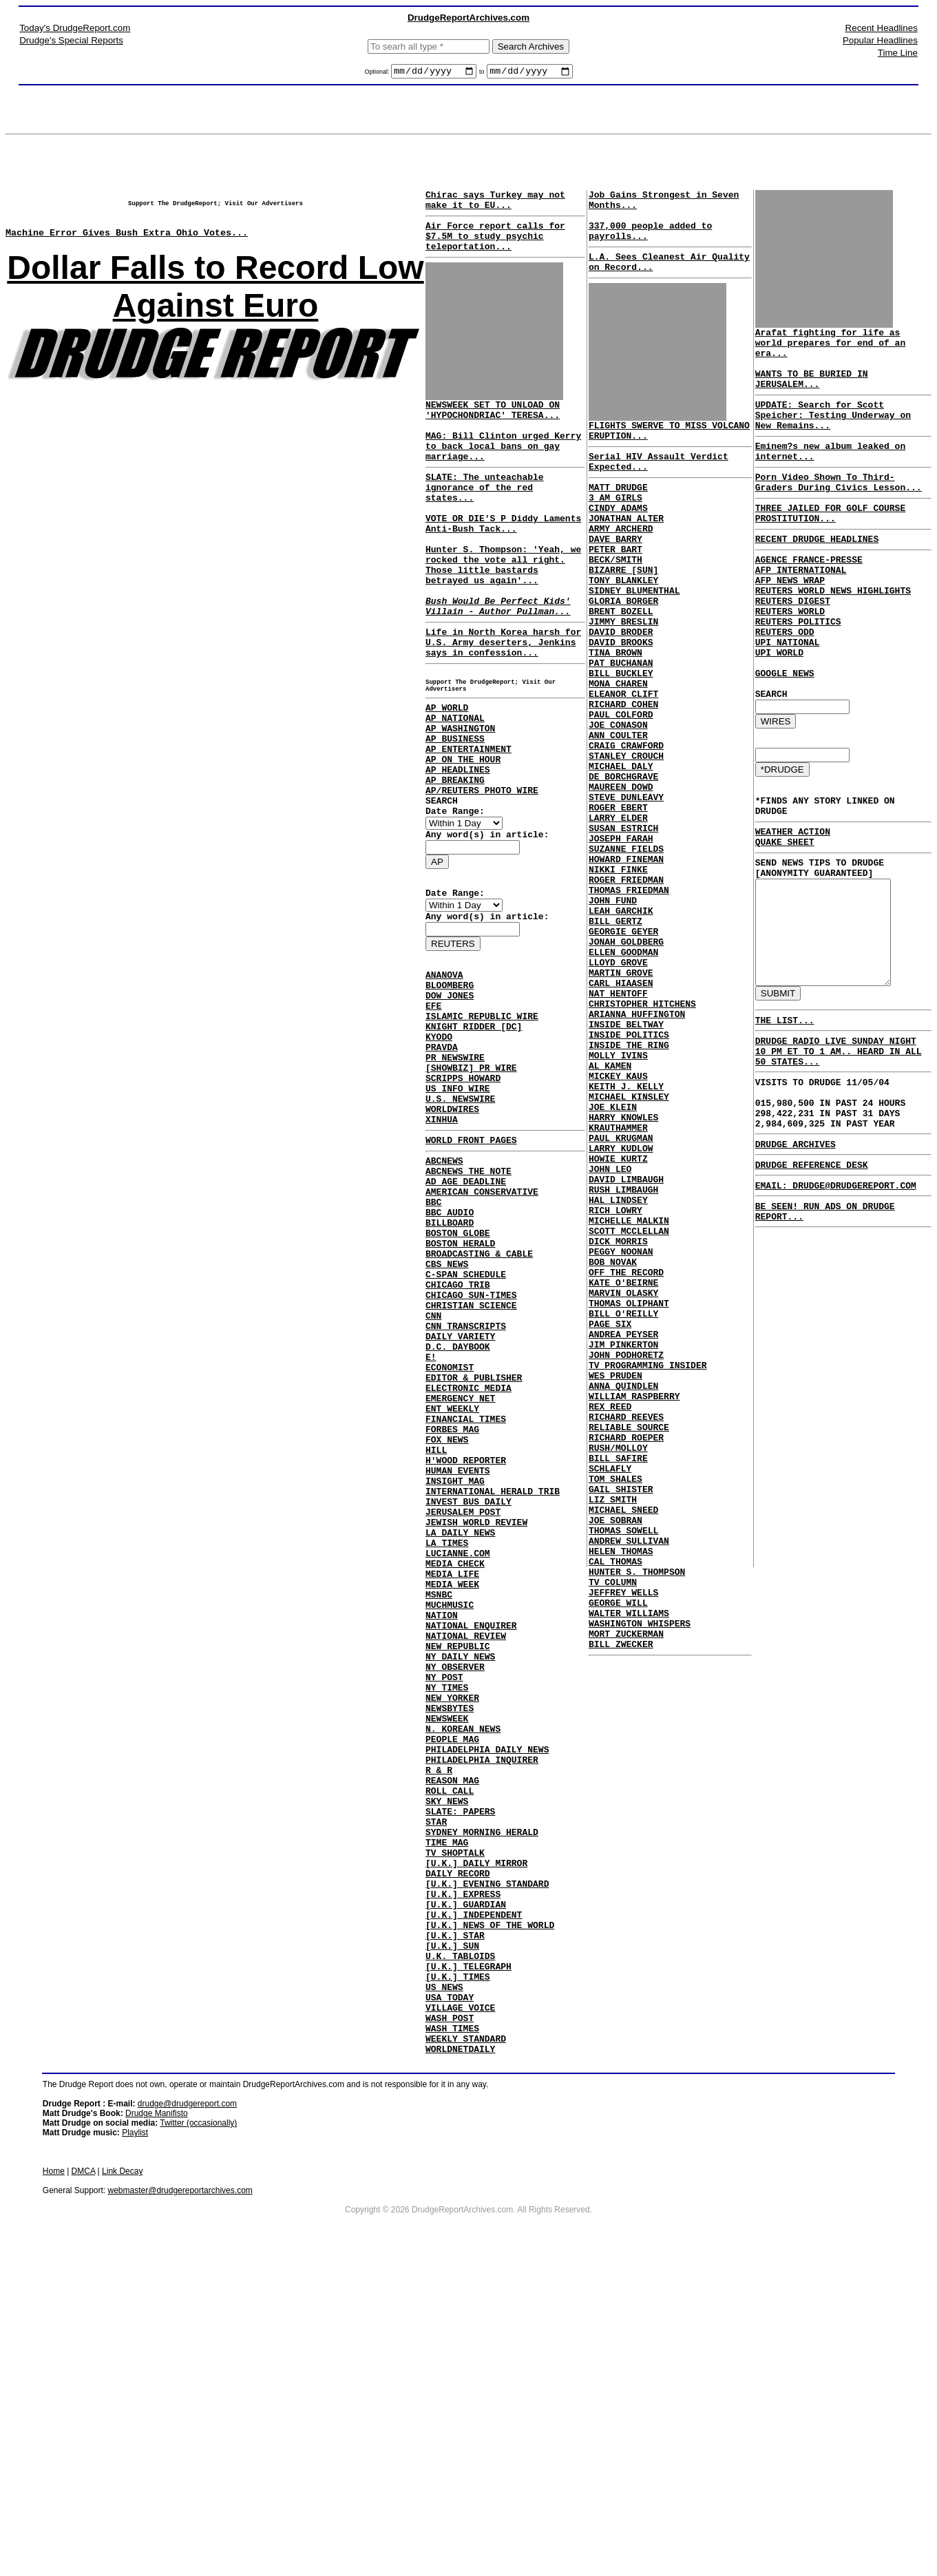 The image size is (937, 2576). Describe the element at coordinates (623, 984) in the screenshot. I see `ROGER FRIEDMAN` at that location.